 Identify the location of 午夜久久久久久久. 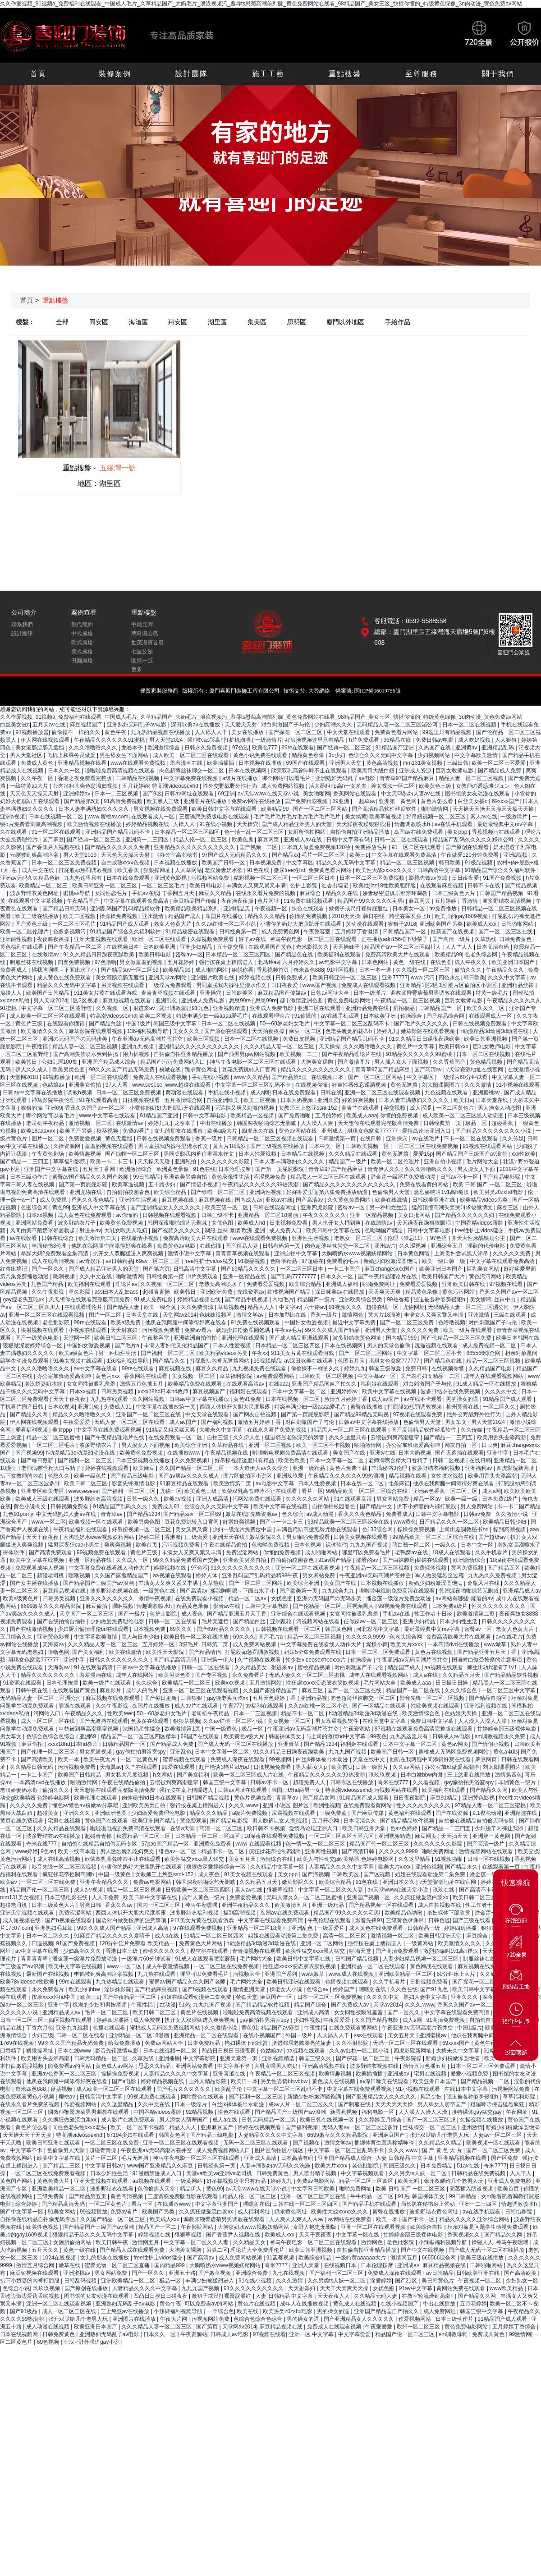
(325, 1215).